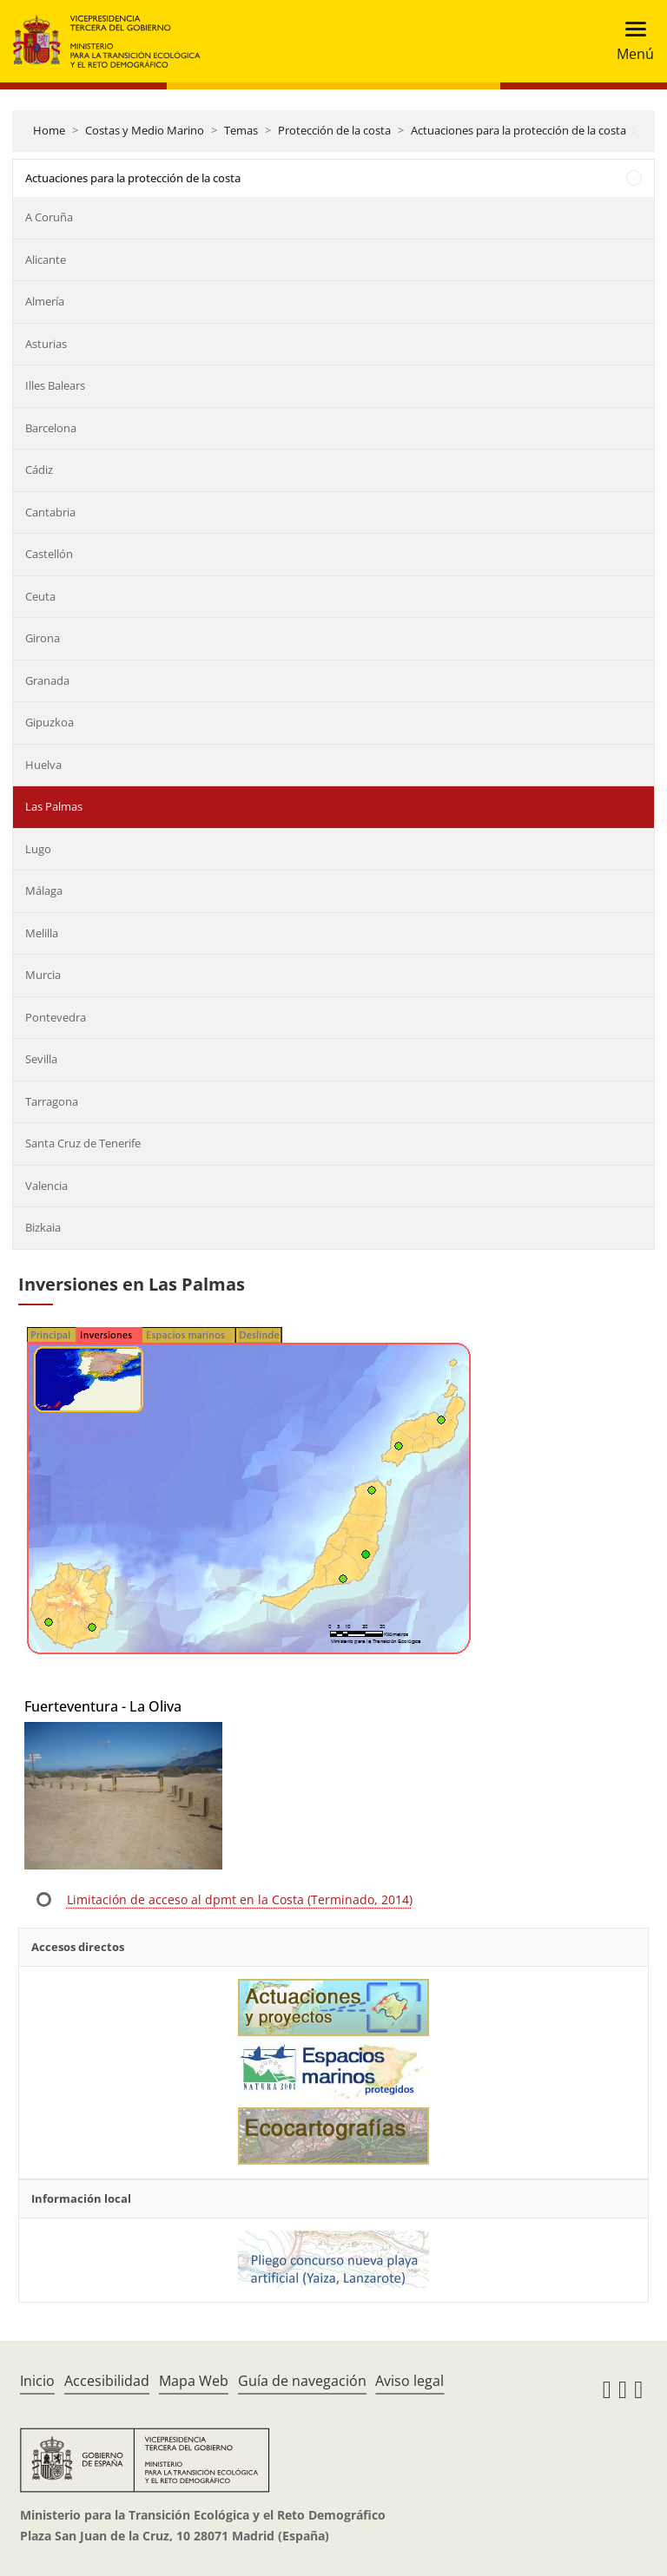  Describe the element at coordinates (55, 385) in the screenshot. I see `Illes Balears` at that location.